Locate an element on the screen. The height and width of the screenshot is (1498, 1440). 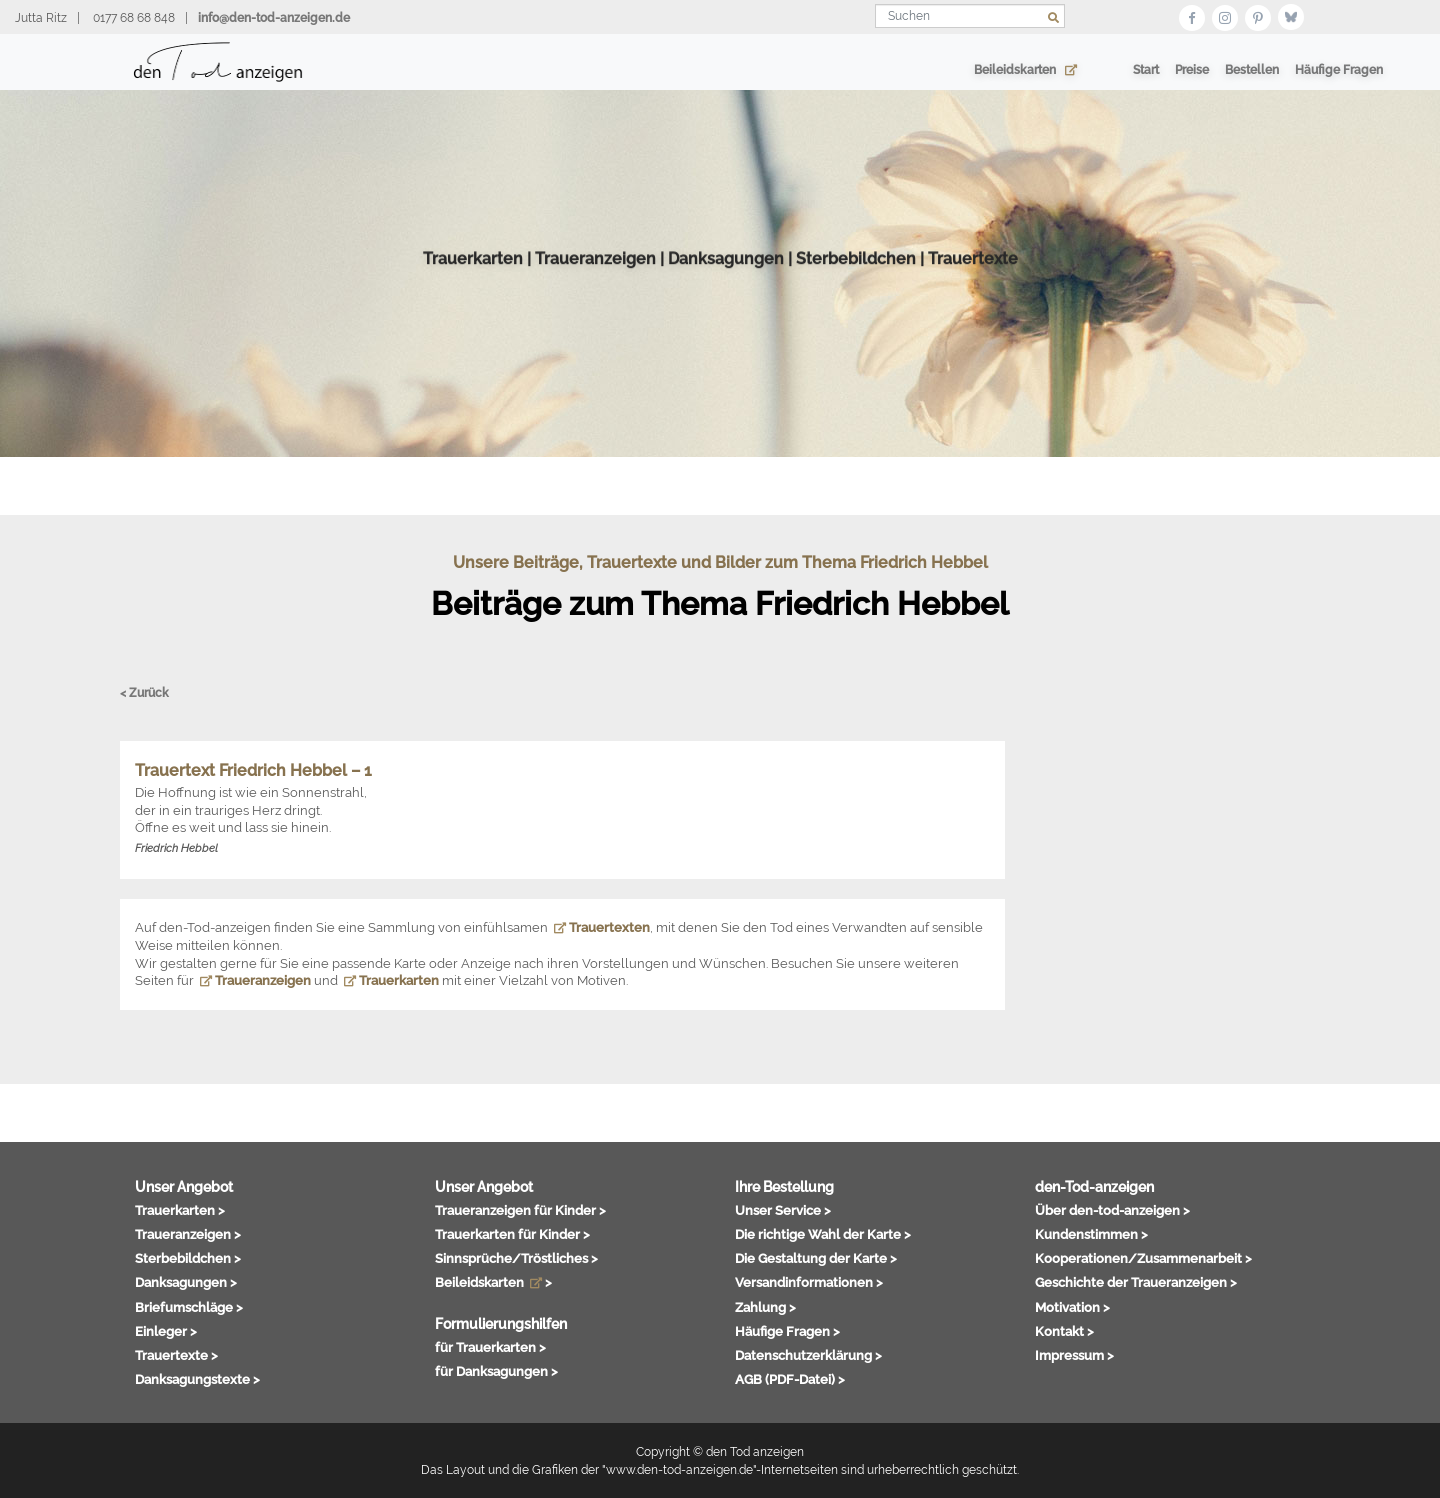
Motivation > is located at coordinates (1072, 1307).